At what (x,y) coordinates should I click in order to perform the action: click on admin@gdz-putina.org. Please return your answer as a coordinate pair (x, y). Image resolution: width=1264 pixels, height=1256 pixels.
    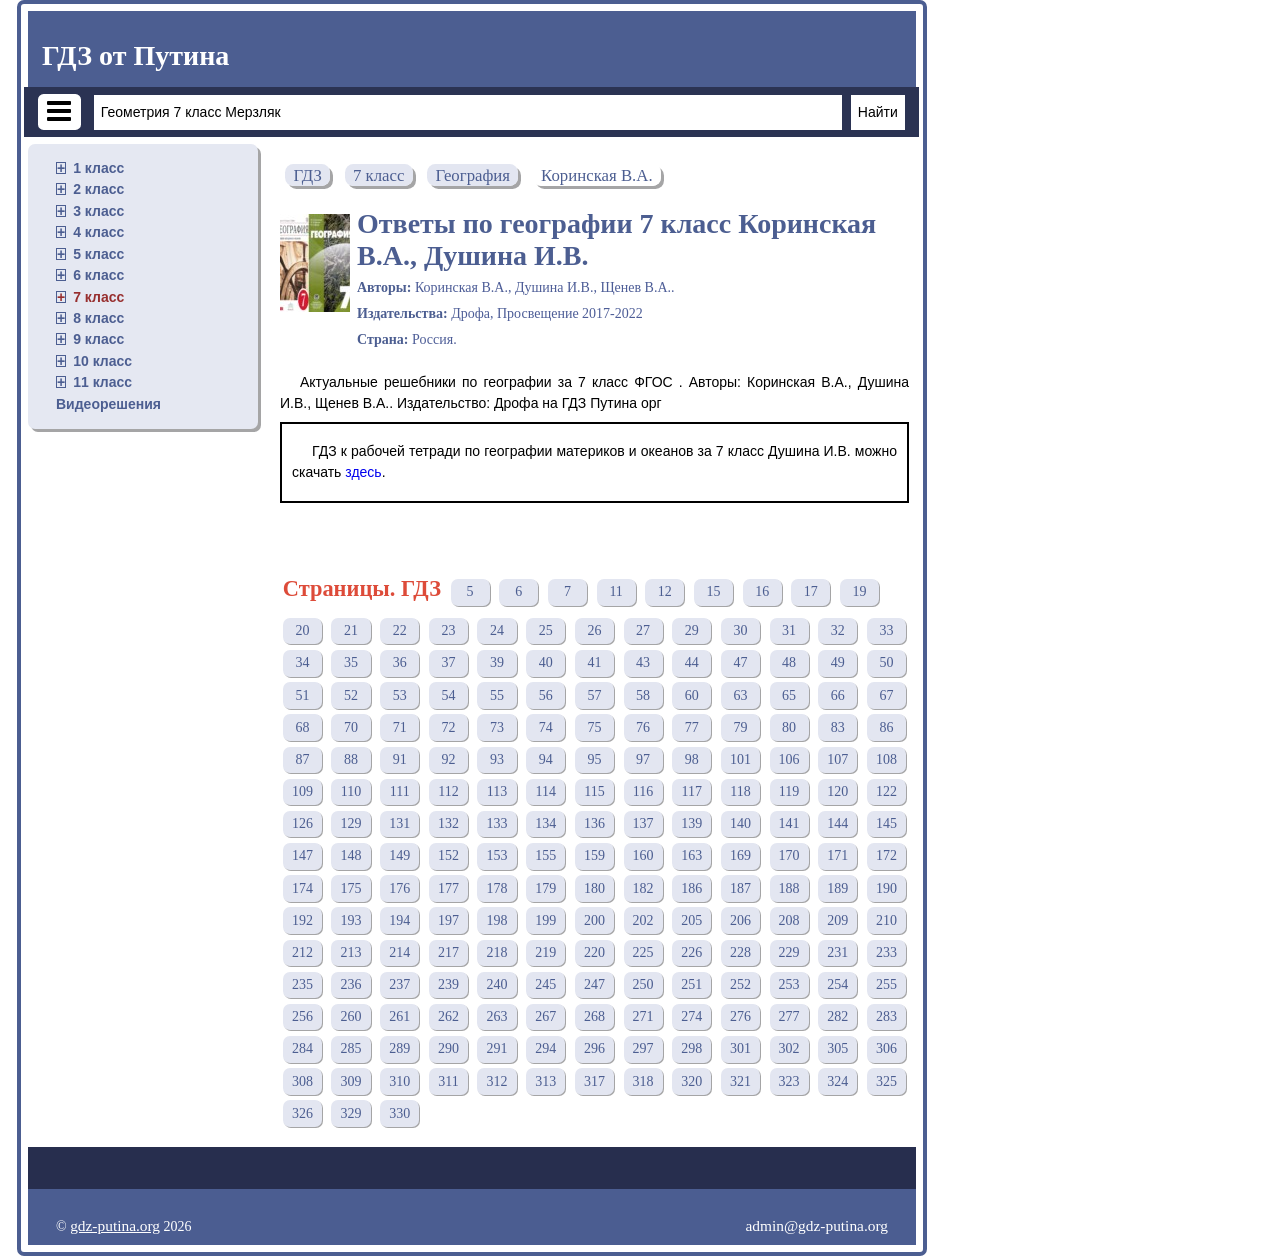
    Looking at the image, I should click on (816, 1225).